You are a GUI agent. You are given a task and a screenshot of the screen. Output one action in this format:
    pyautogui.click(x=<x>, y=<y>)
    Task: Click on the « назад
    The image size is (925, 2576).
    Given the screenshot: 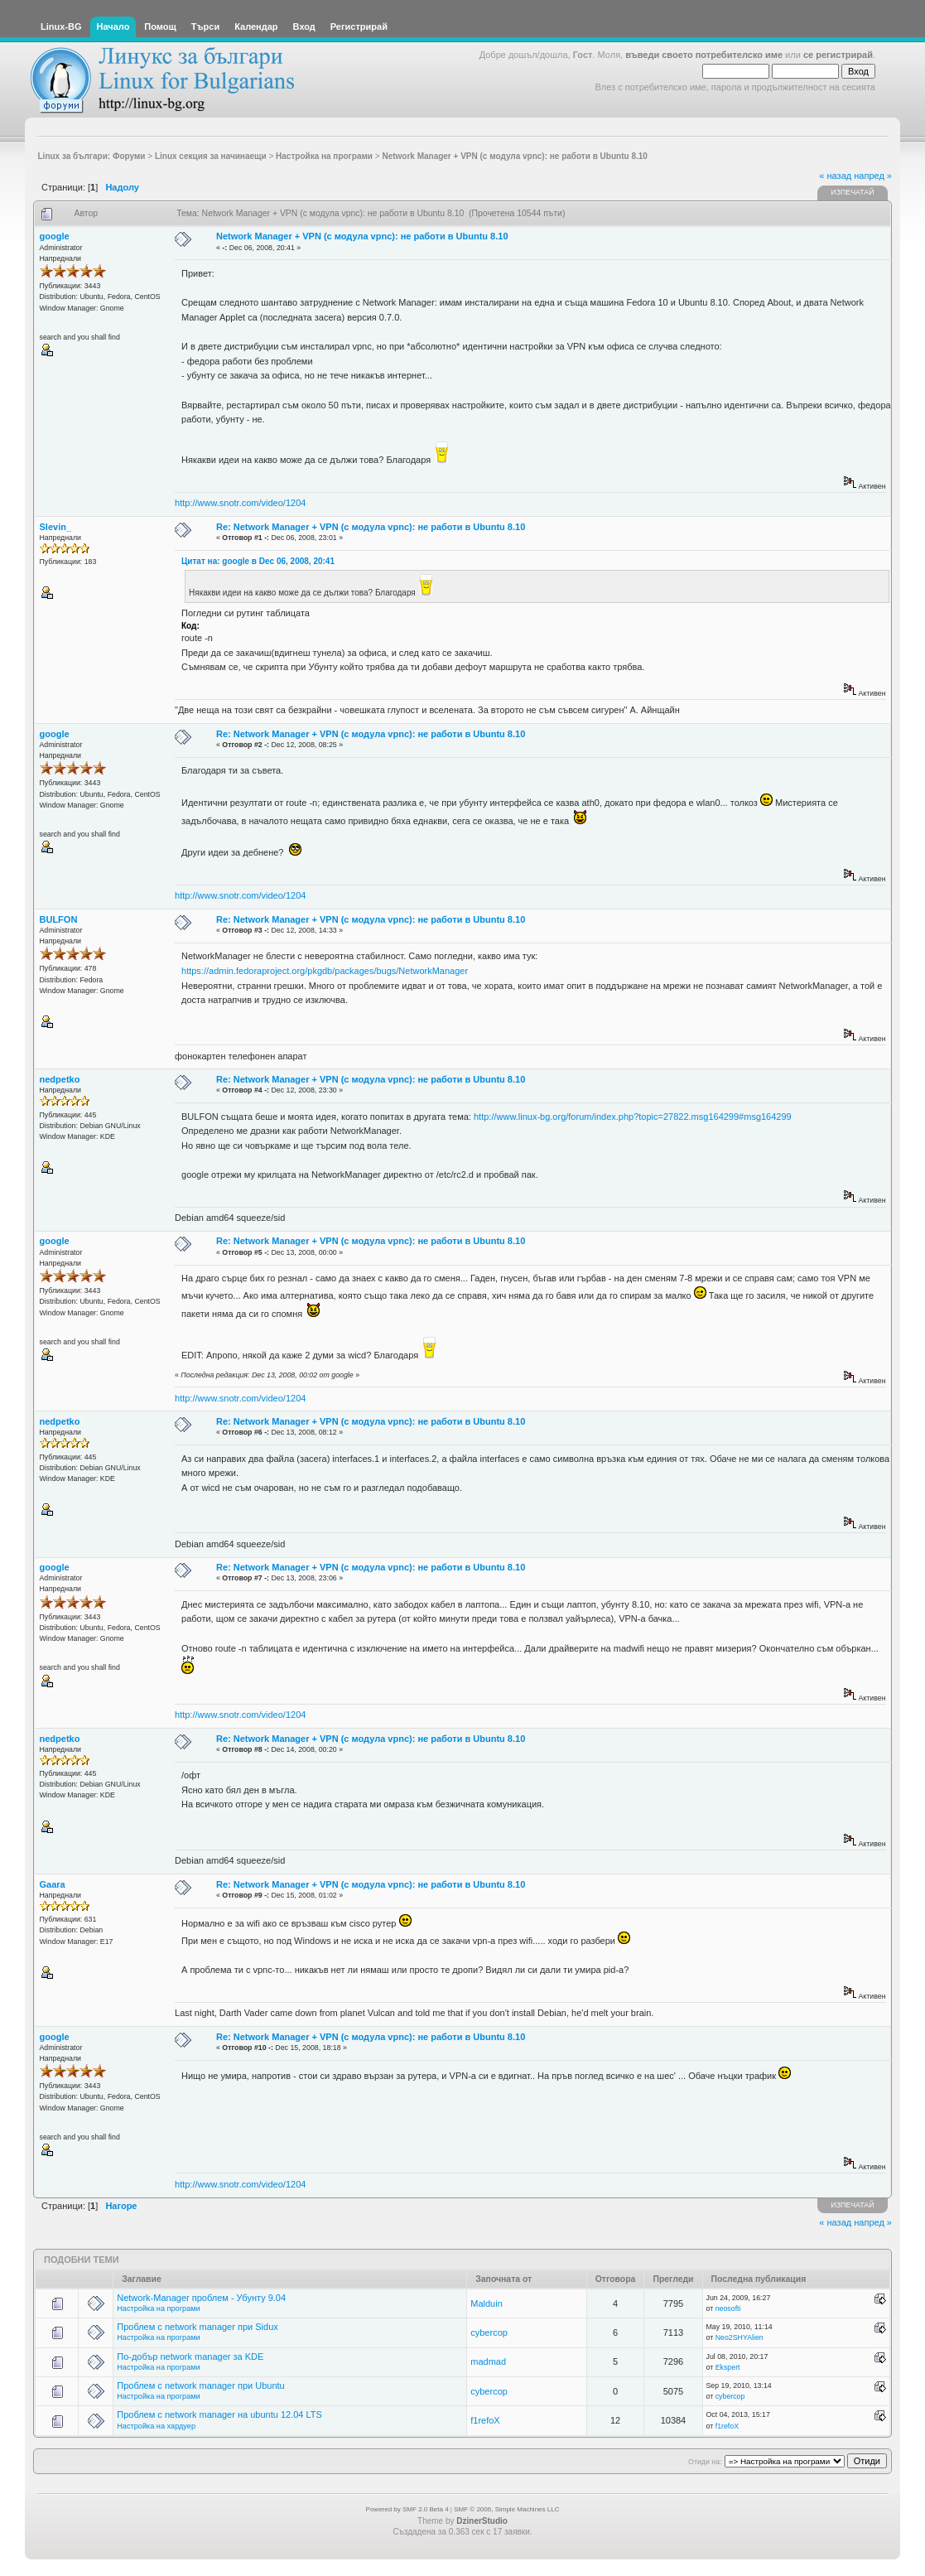 What is the action you would take?
    pyautogui.click(x=835, y=176)
    